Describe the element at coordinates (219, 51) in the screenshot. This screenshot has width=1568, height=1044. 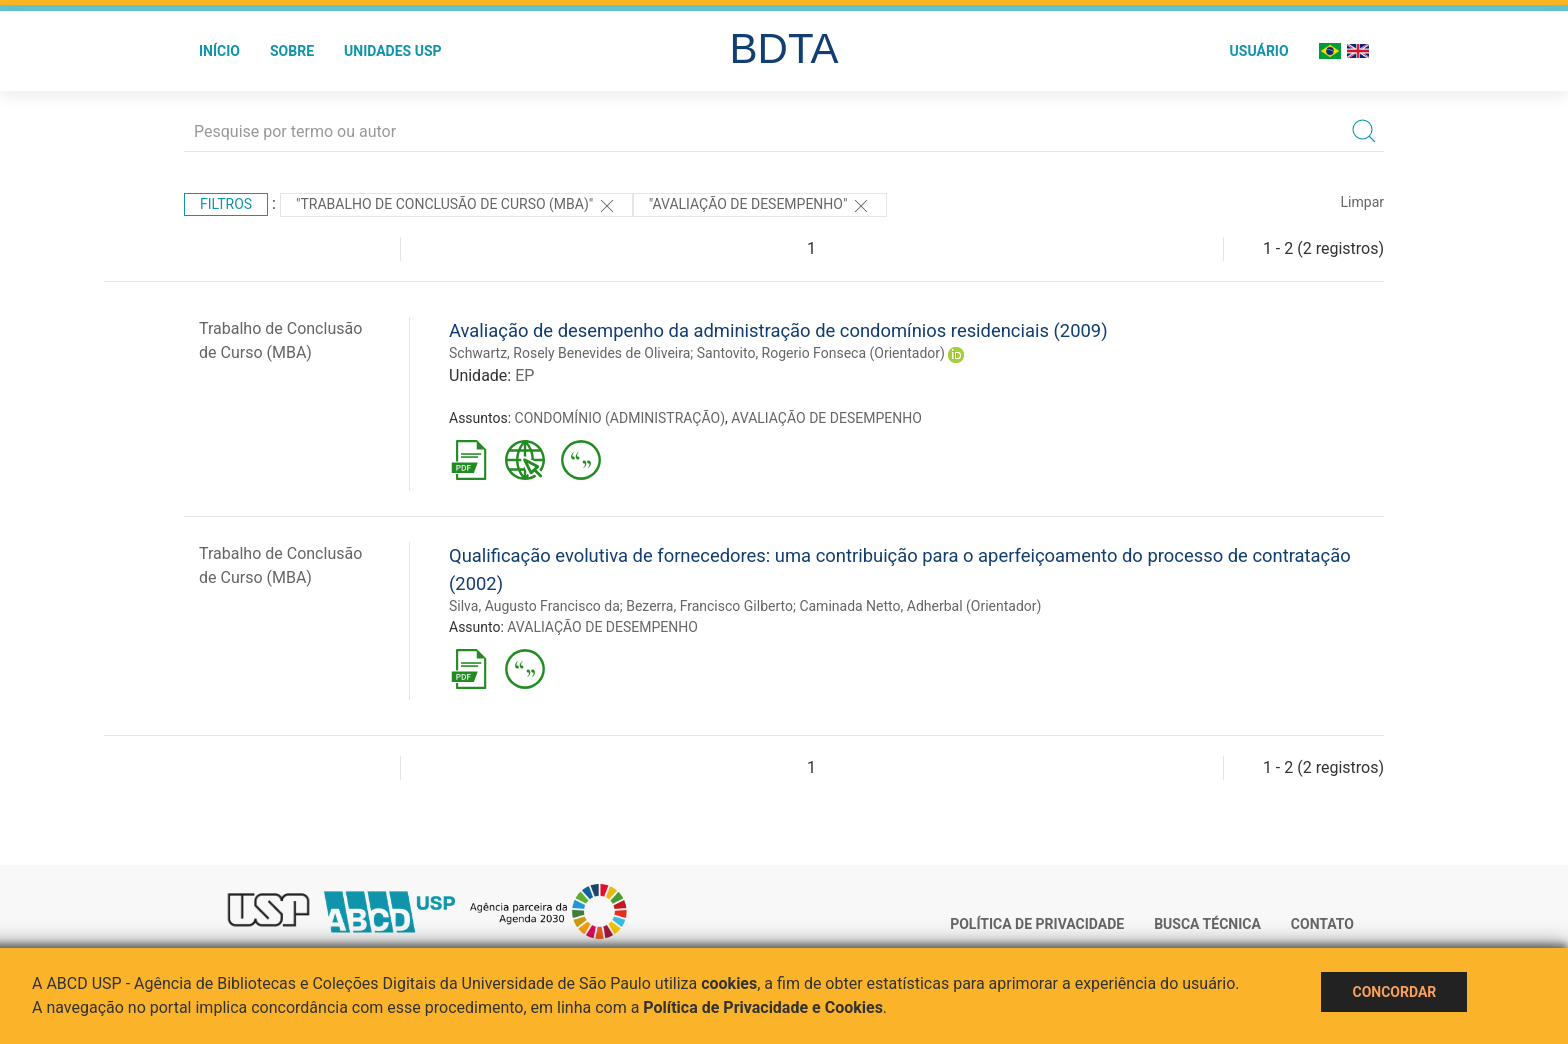
I see `Início` at that location.